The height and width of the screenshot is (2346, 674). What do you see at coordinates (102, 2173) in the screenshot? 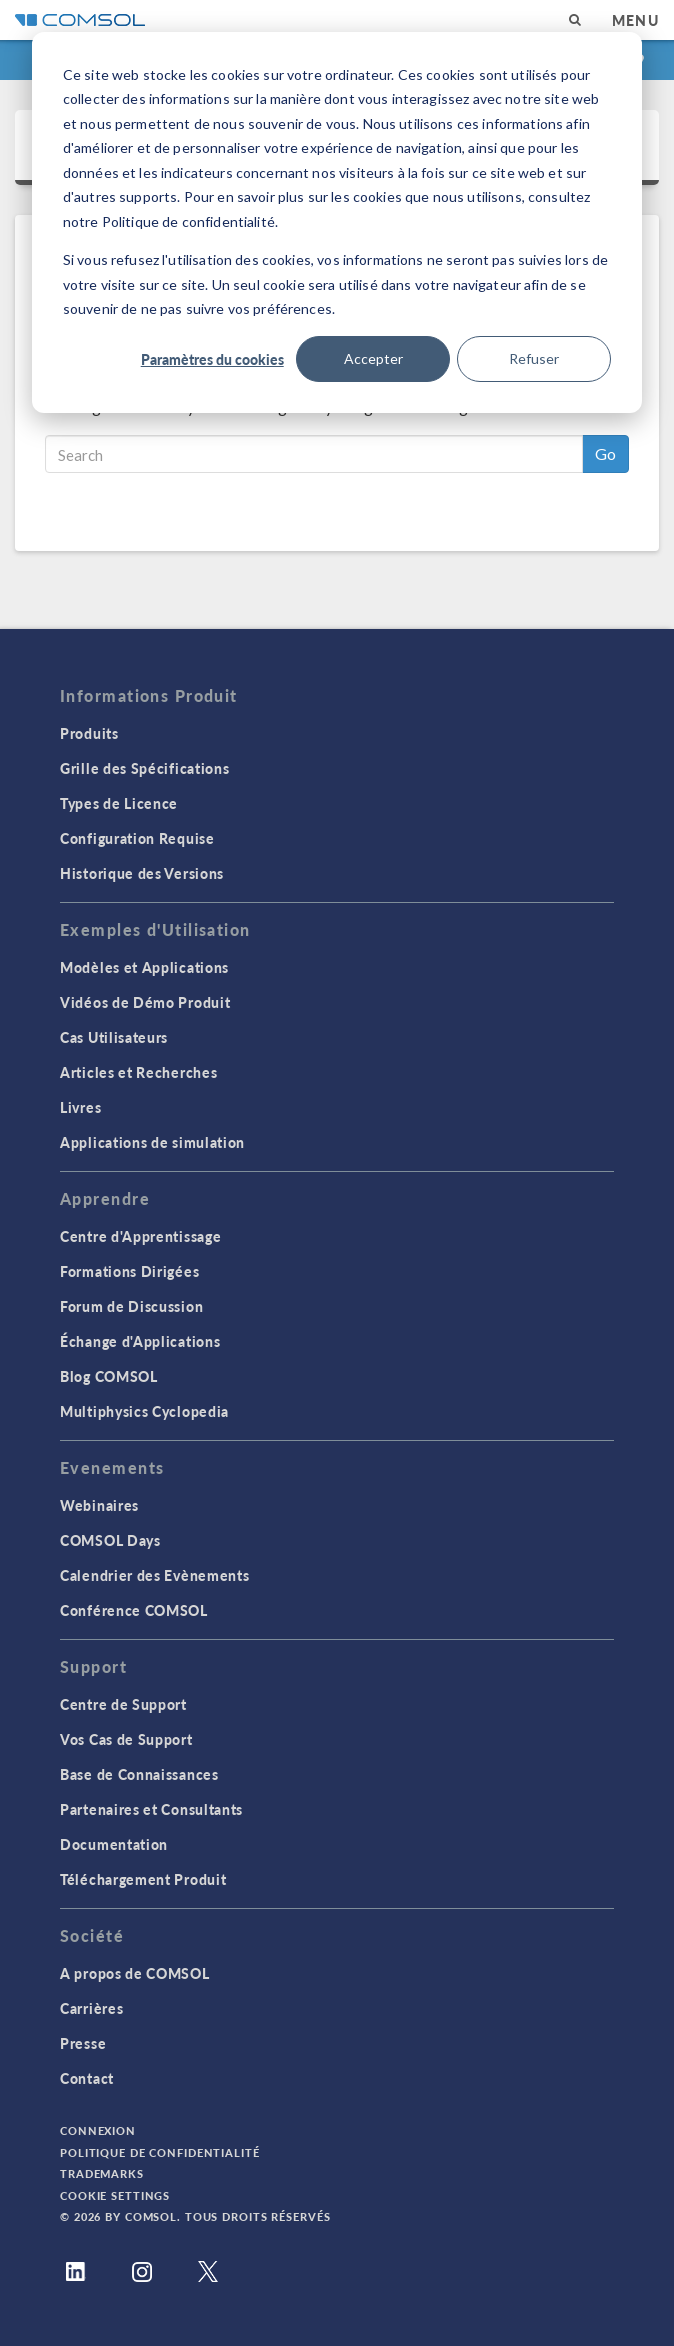
I see `Trademarks` at bounding box center [102, 2173].